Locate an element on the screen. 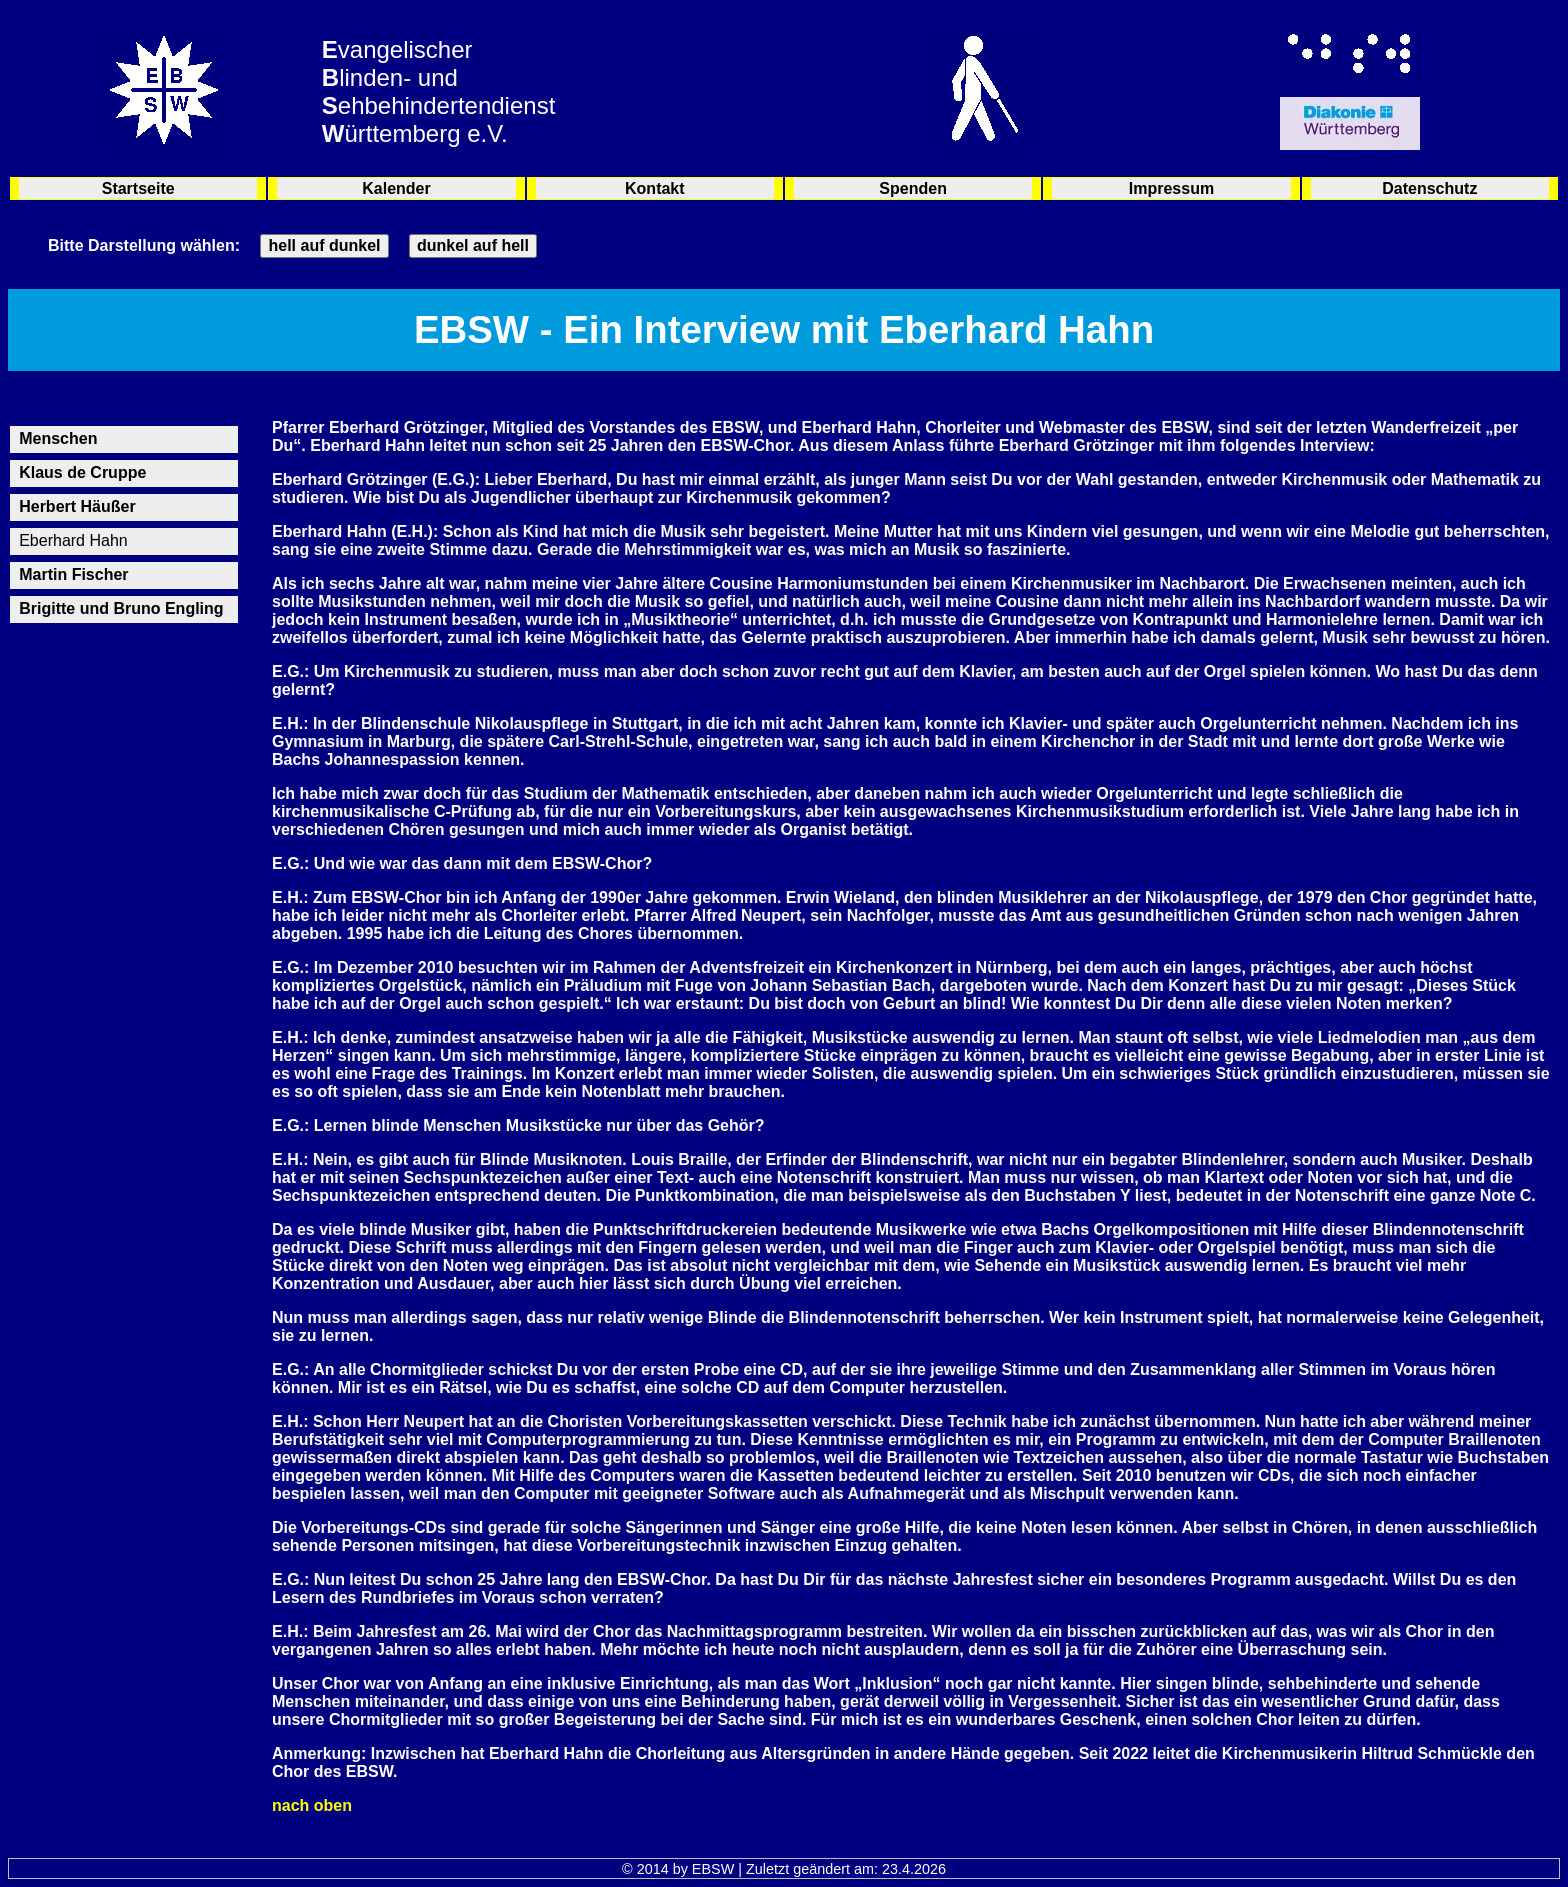 The image size is (1568, 1887). Herbert Häußer is located at coordinates (77, 506).